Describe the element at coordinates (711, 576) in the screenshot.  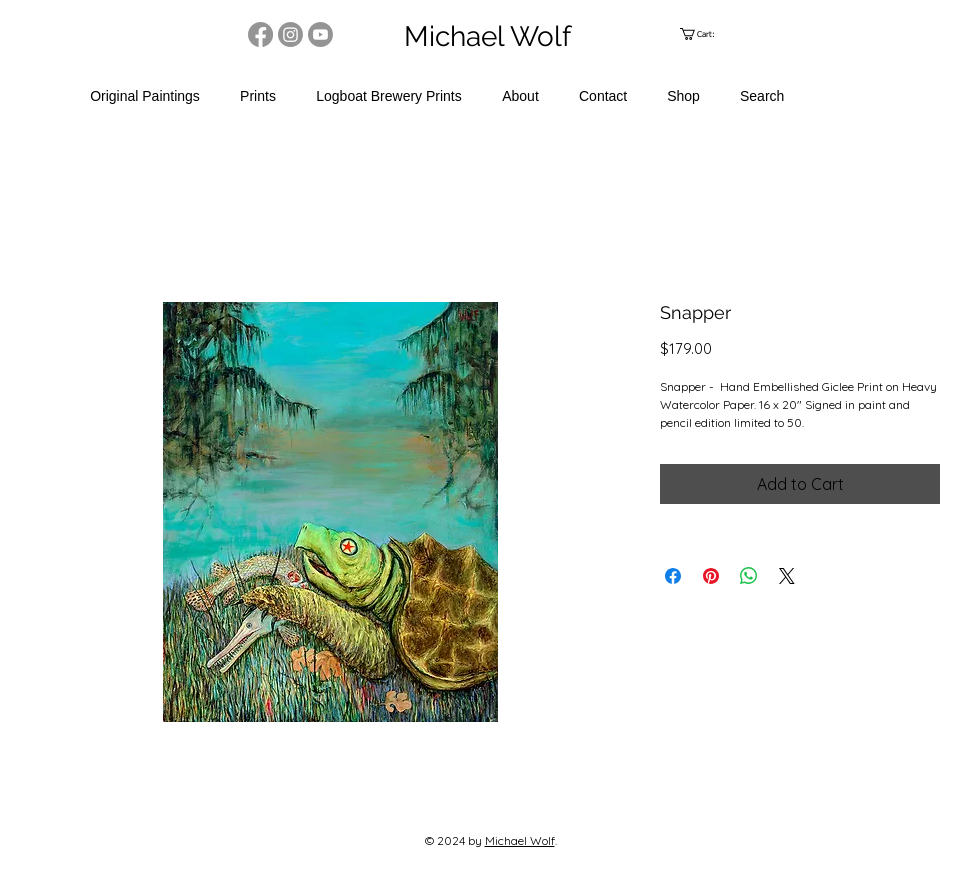
I see `[Pin on Pinterest]` at that location.